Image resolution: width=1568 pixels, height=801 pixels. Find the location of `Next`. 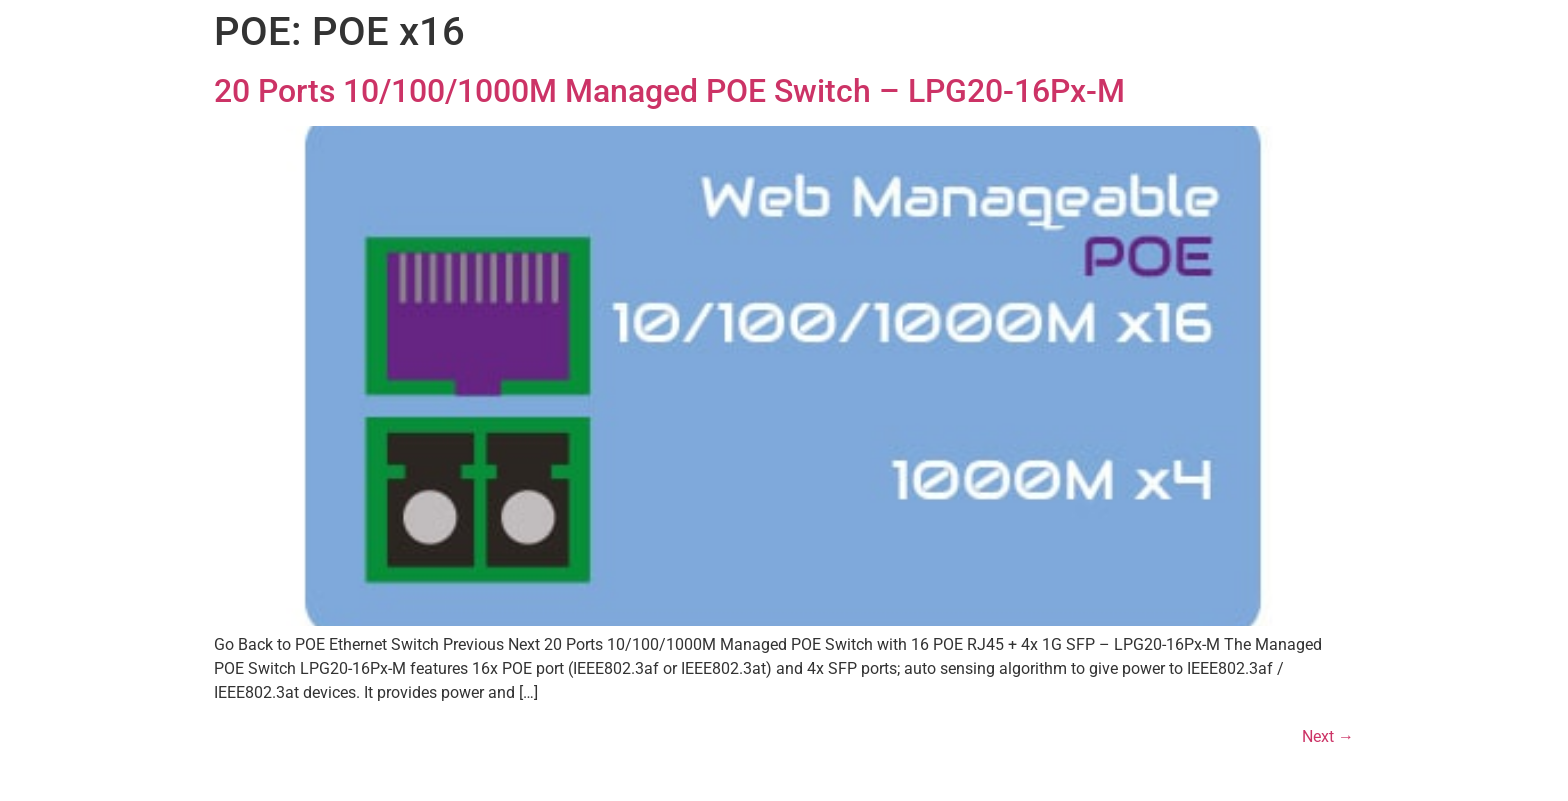

Next is located at coordinates (1328, 736).